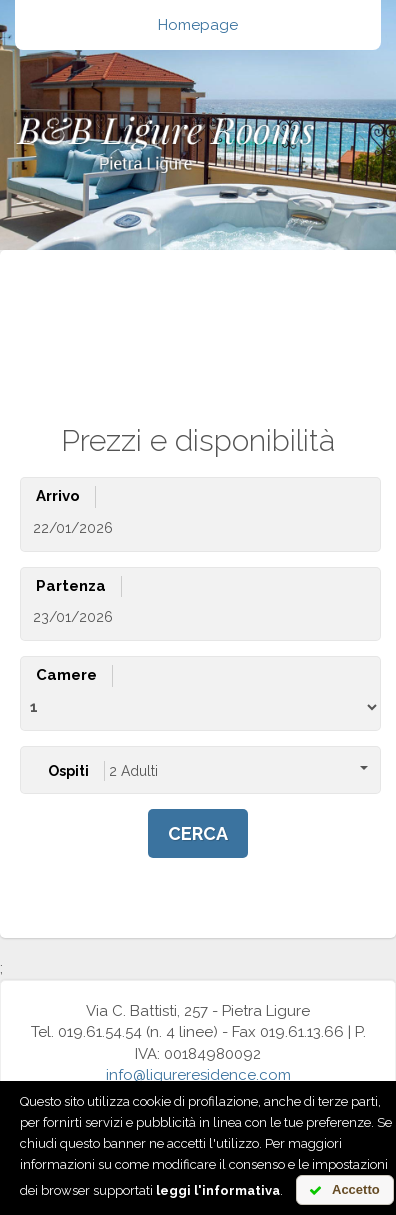 The width and height of the screenshot is (396, 1215). What do you see at coordinates (235, 333) in the screenshot?
I see `de` at bounding box center [235, 333].